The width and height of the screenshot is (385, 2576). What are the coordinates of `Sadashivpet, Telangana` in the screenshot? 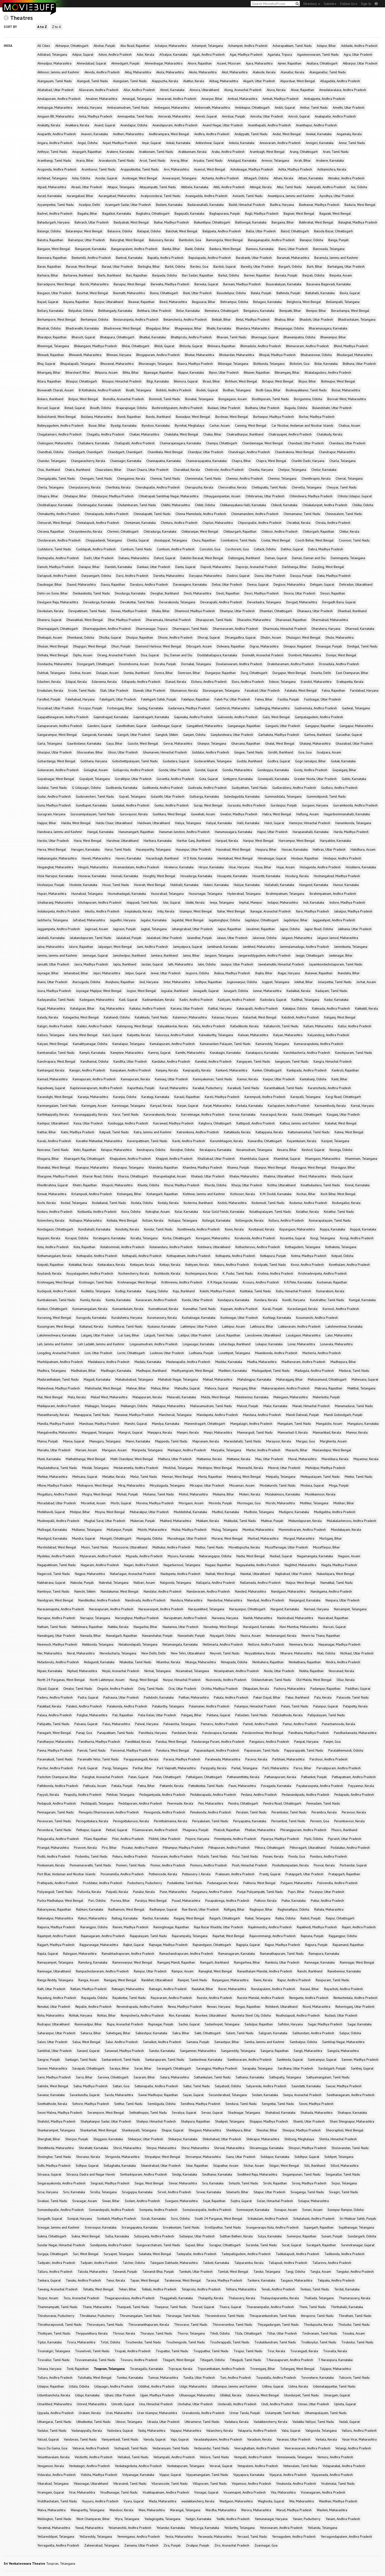 It's located at (222, 2024).